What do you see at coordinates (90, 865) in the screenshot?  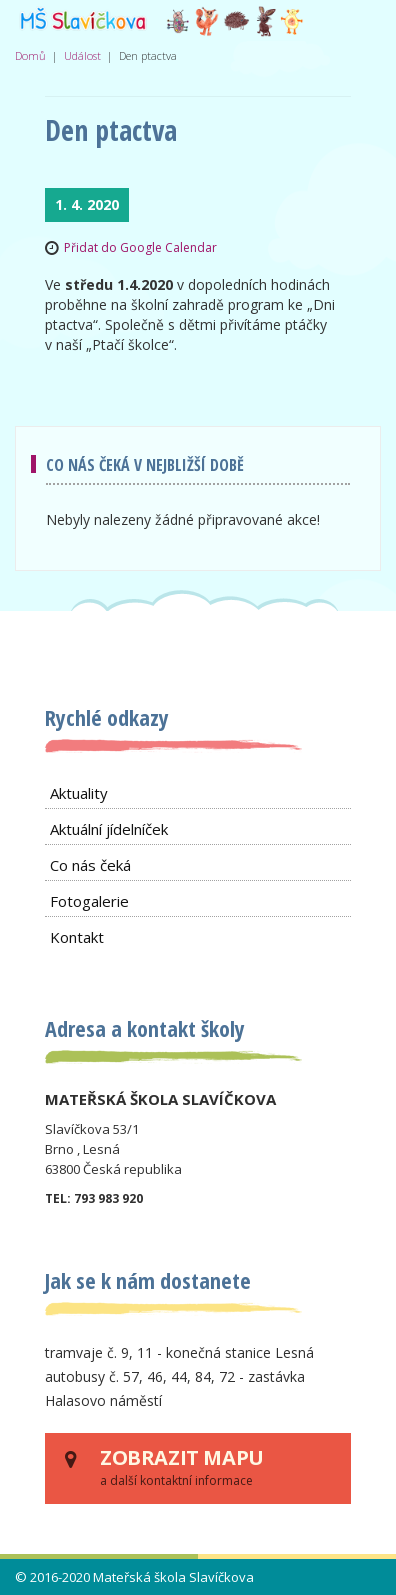 I see `Co nás čeká` at bounding box center [90, 865].